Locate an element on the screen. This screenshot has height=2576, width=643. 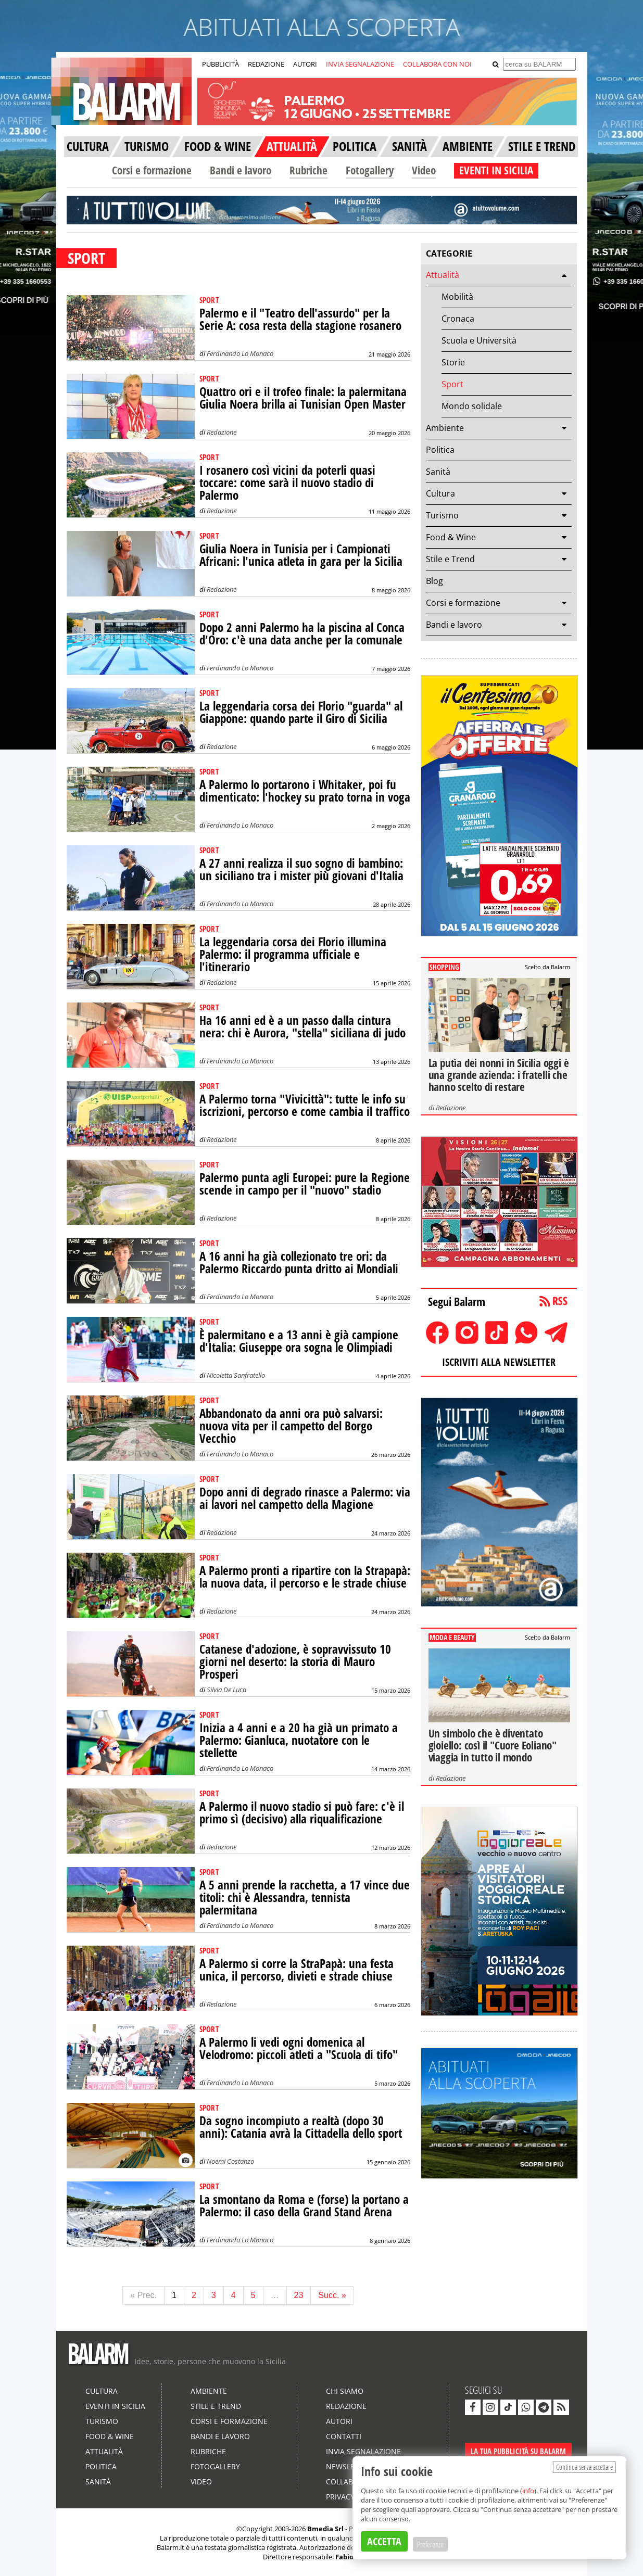
Attualità is located at coordinates (442, 275).